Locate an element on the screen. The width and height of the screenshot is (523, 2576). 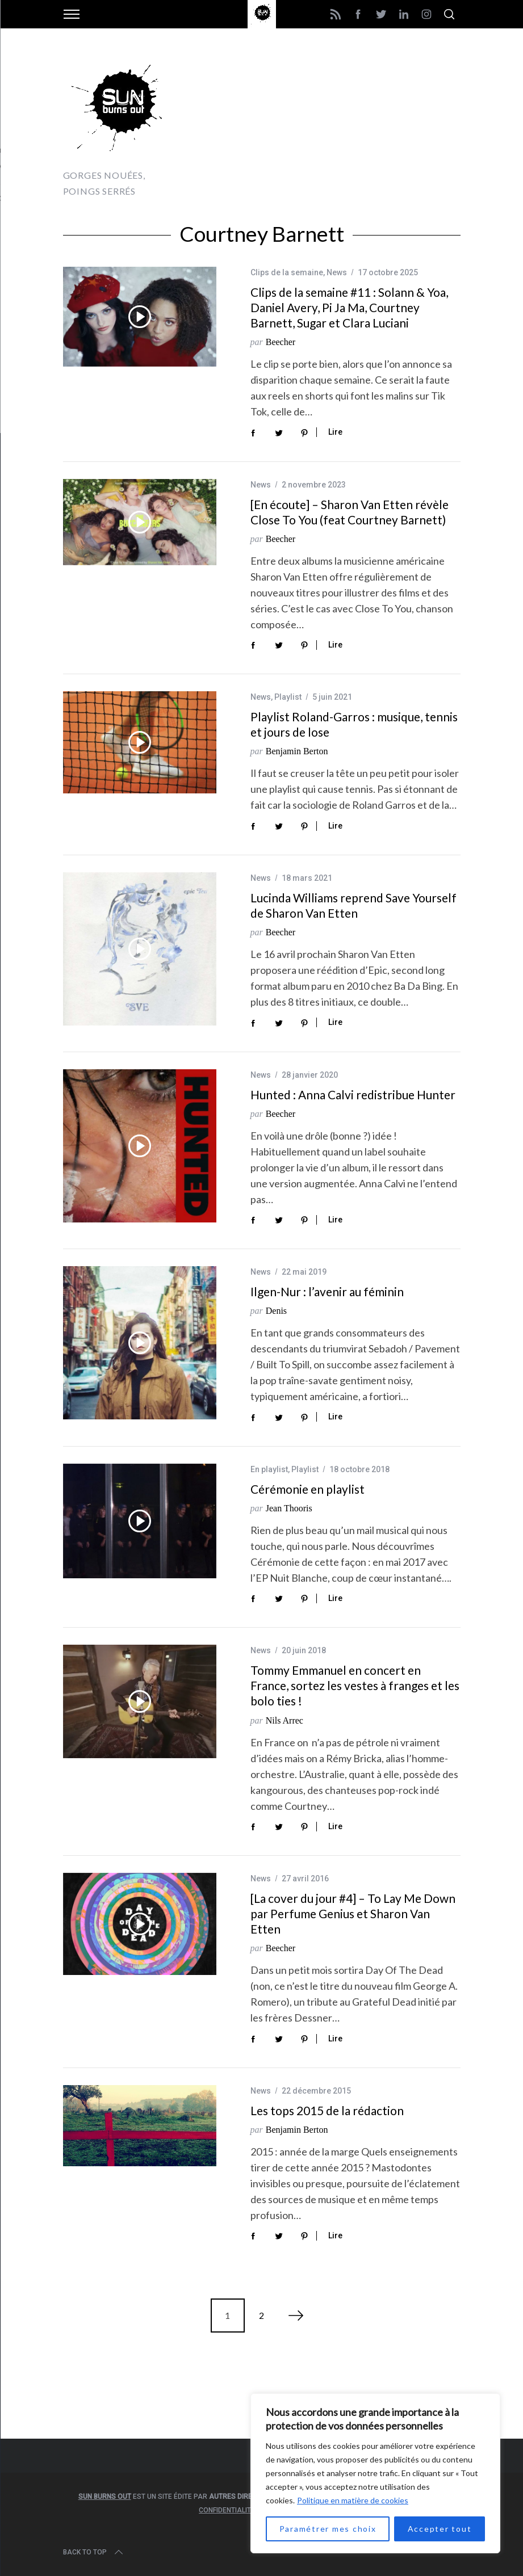
Benjamin Berton is located at coordinates (297, 751).